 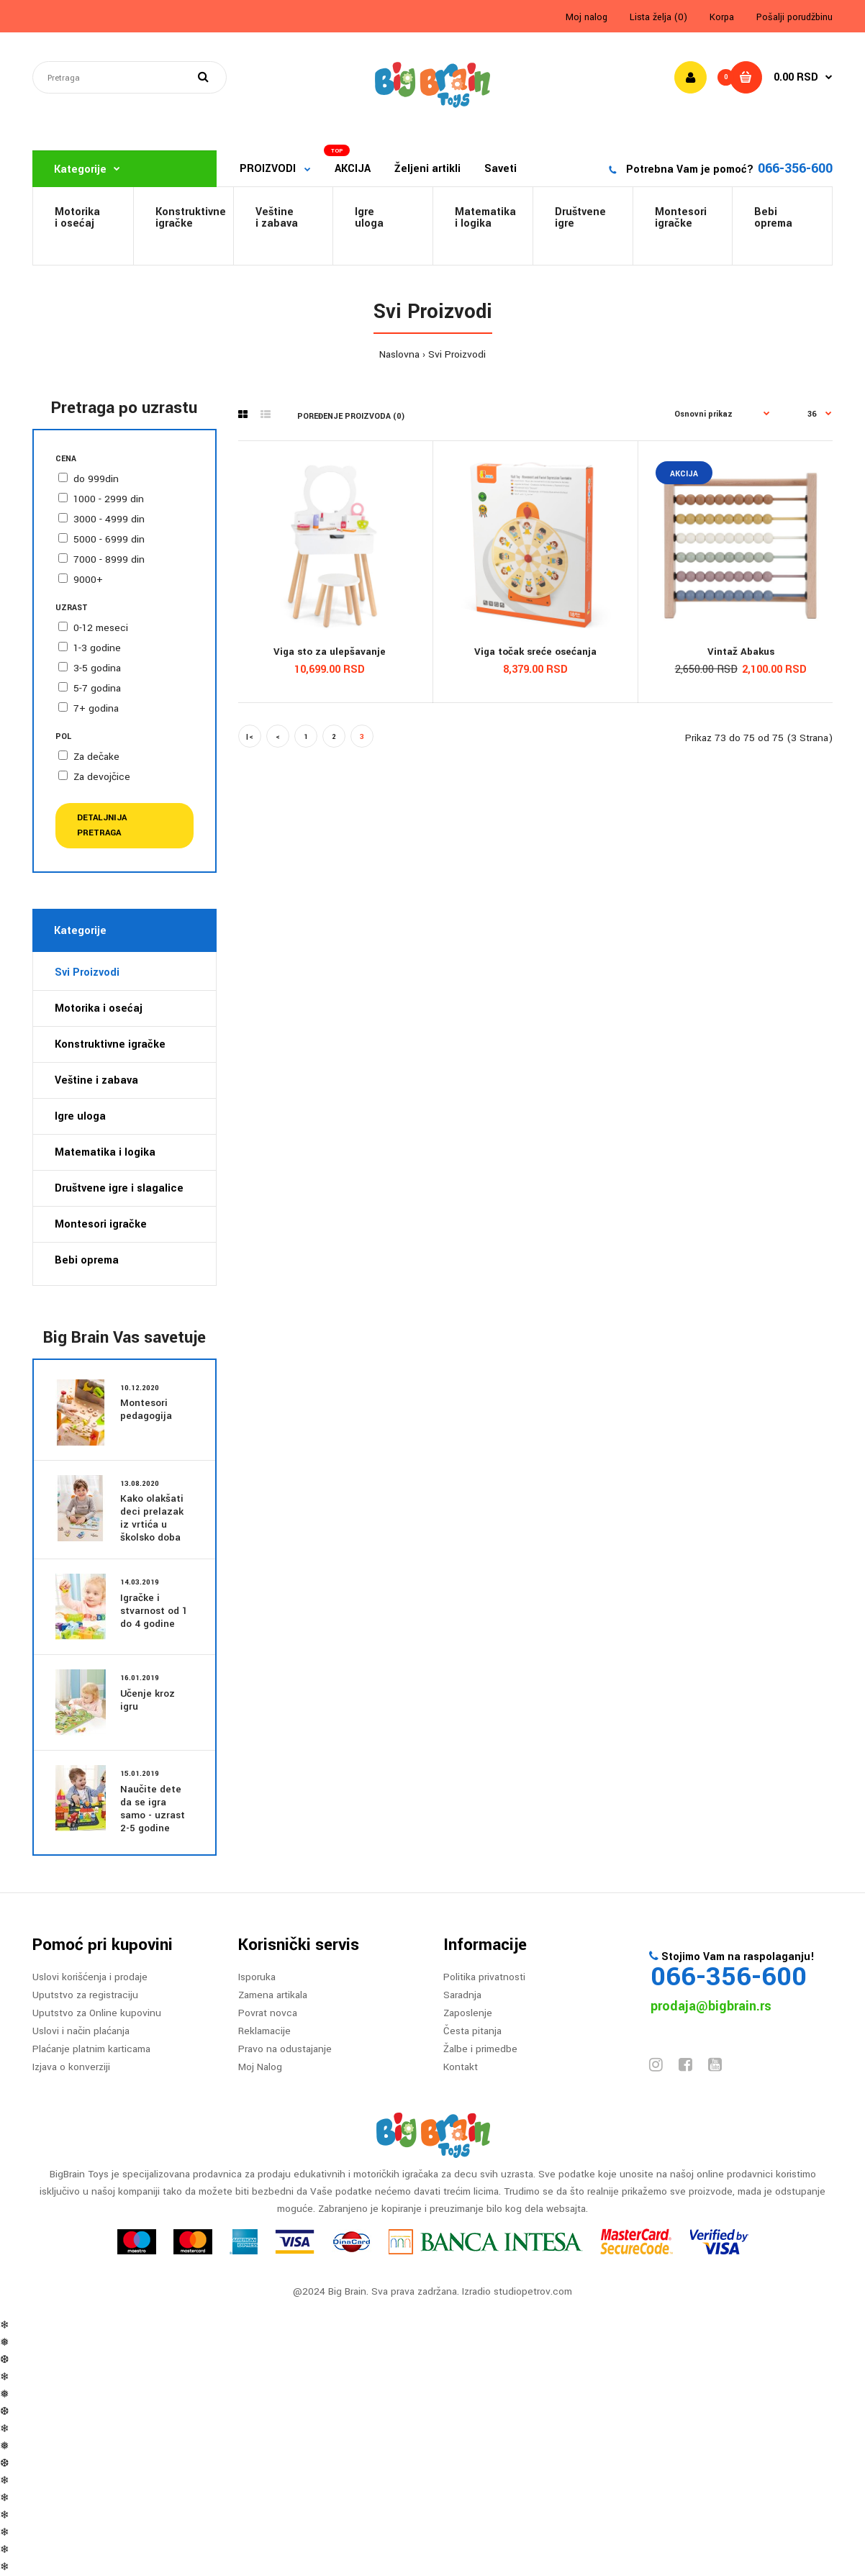 What do you see at coordinates (773, 217) in the screenshot?
I see `Bebi oprema` at bounding box center [773, 217].